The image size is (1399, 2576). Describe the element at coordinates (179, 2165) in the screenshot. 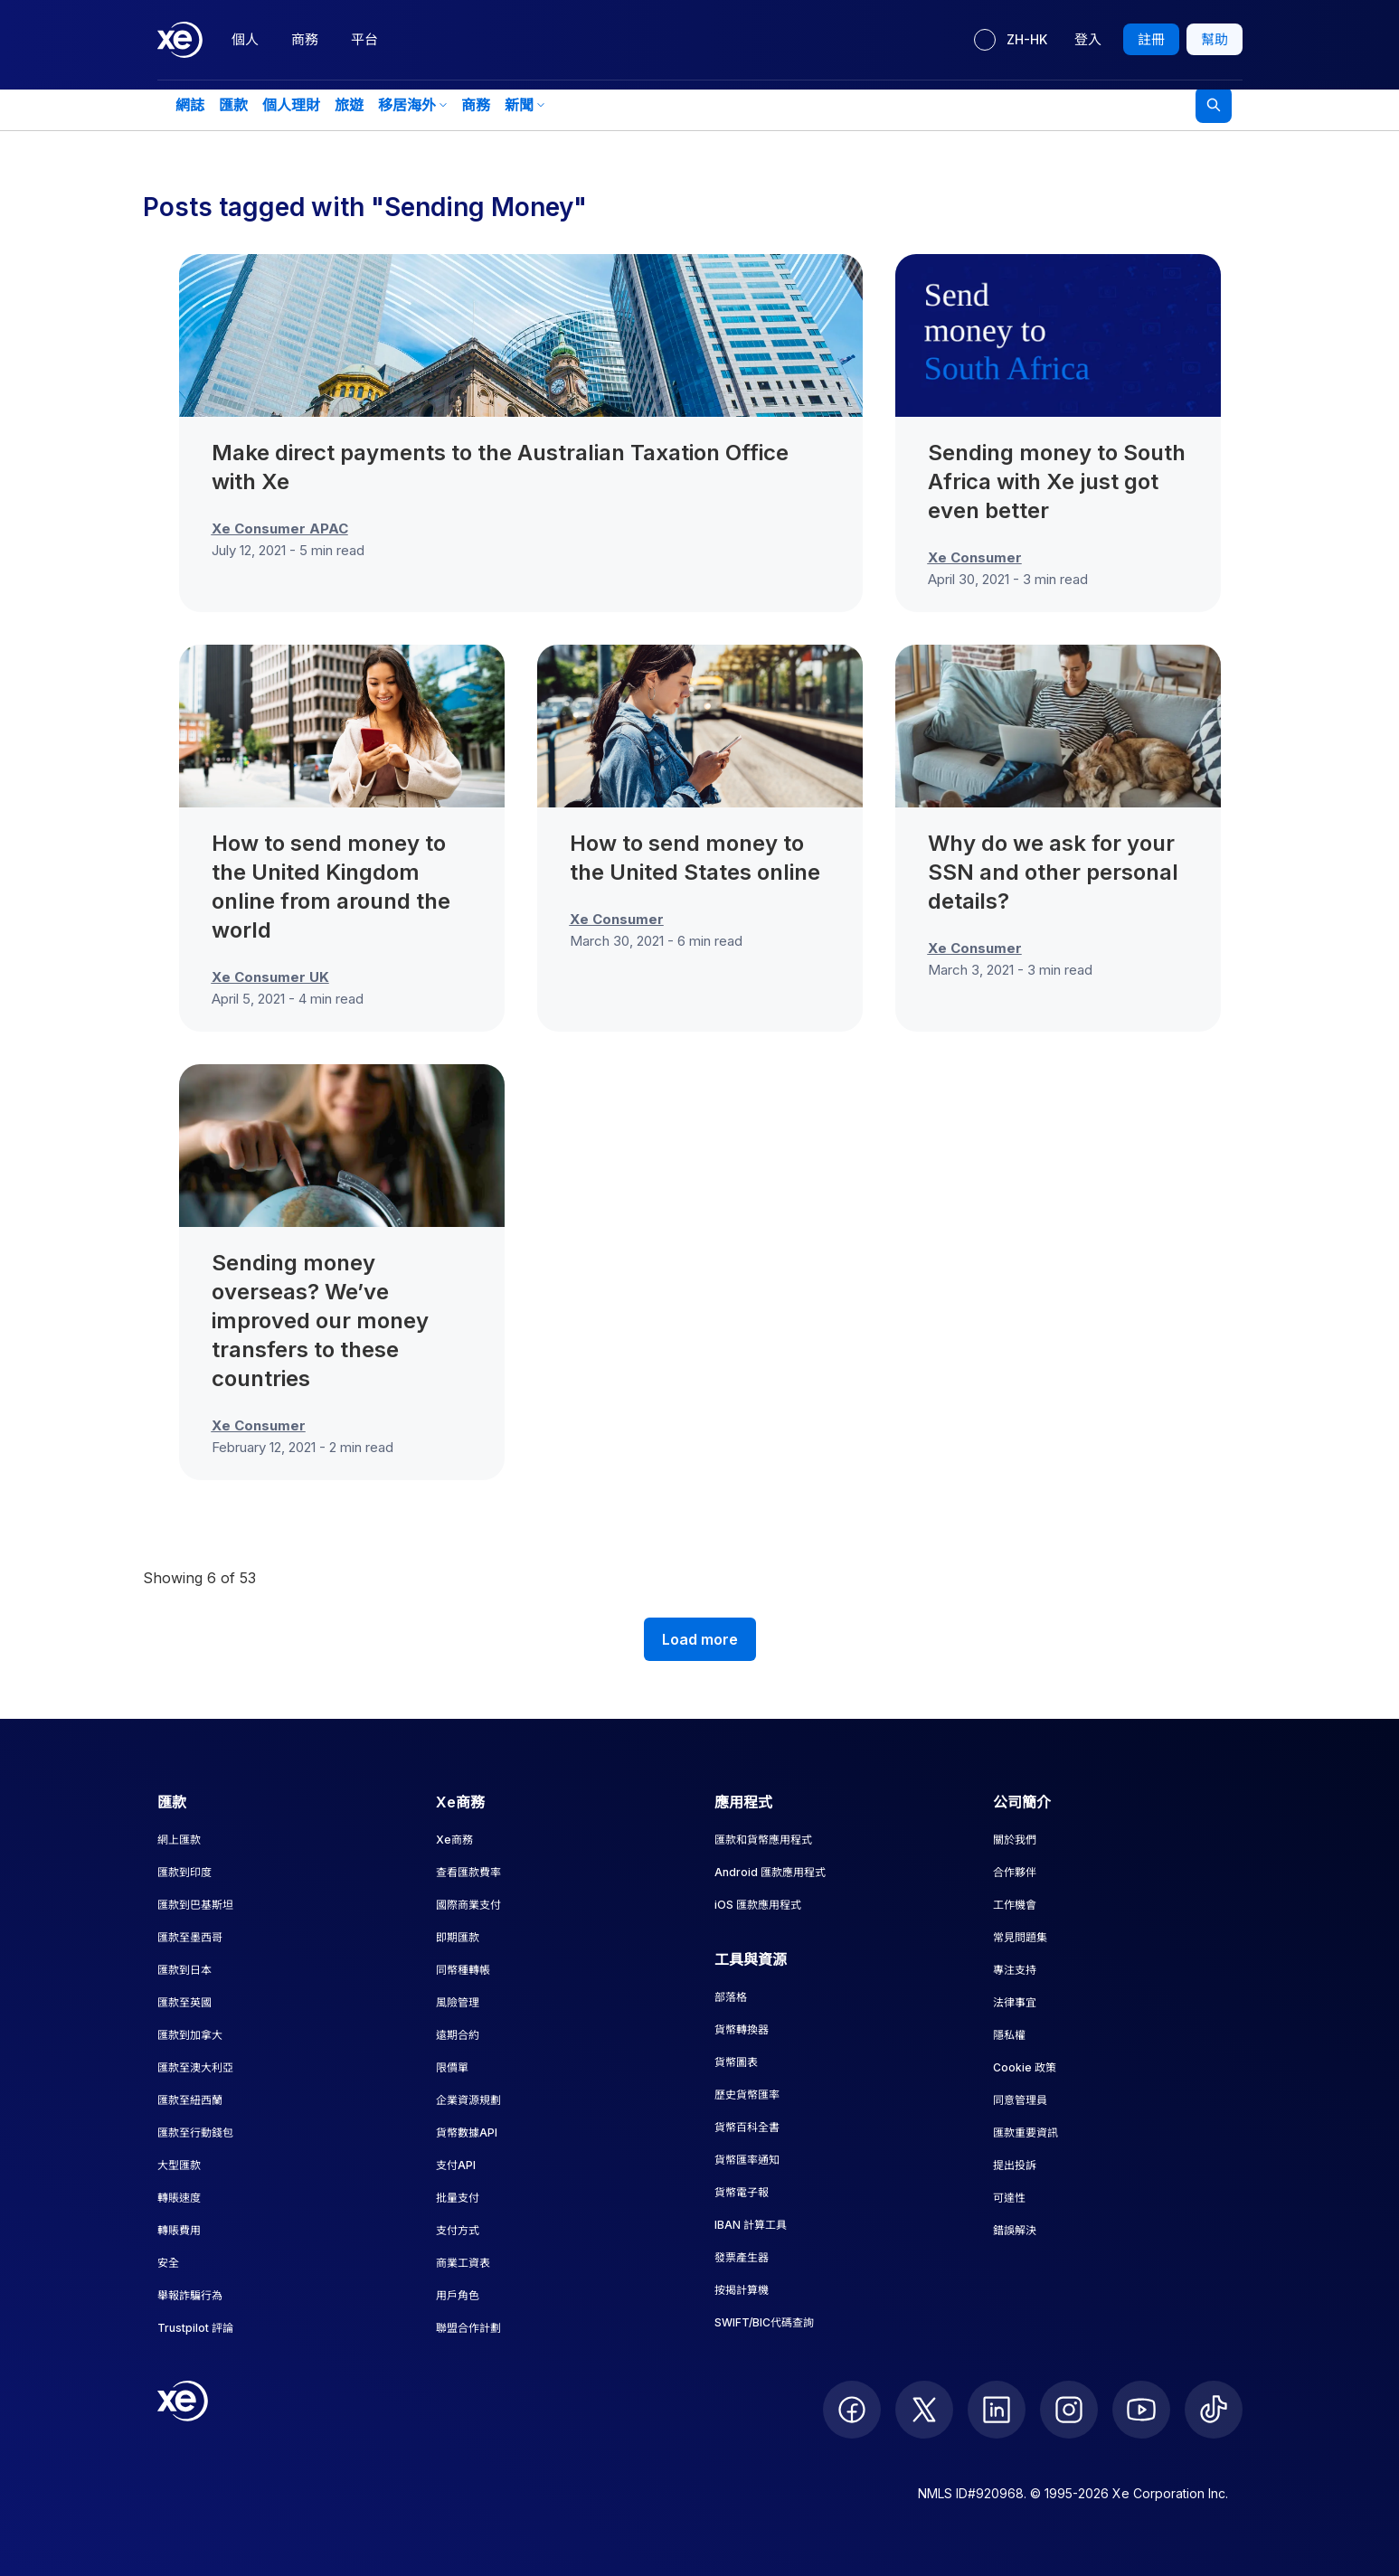

I see `大型匯款` at that location.